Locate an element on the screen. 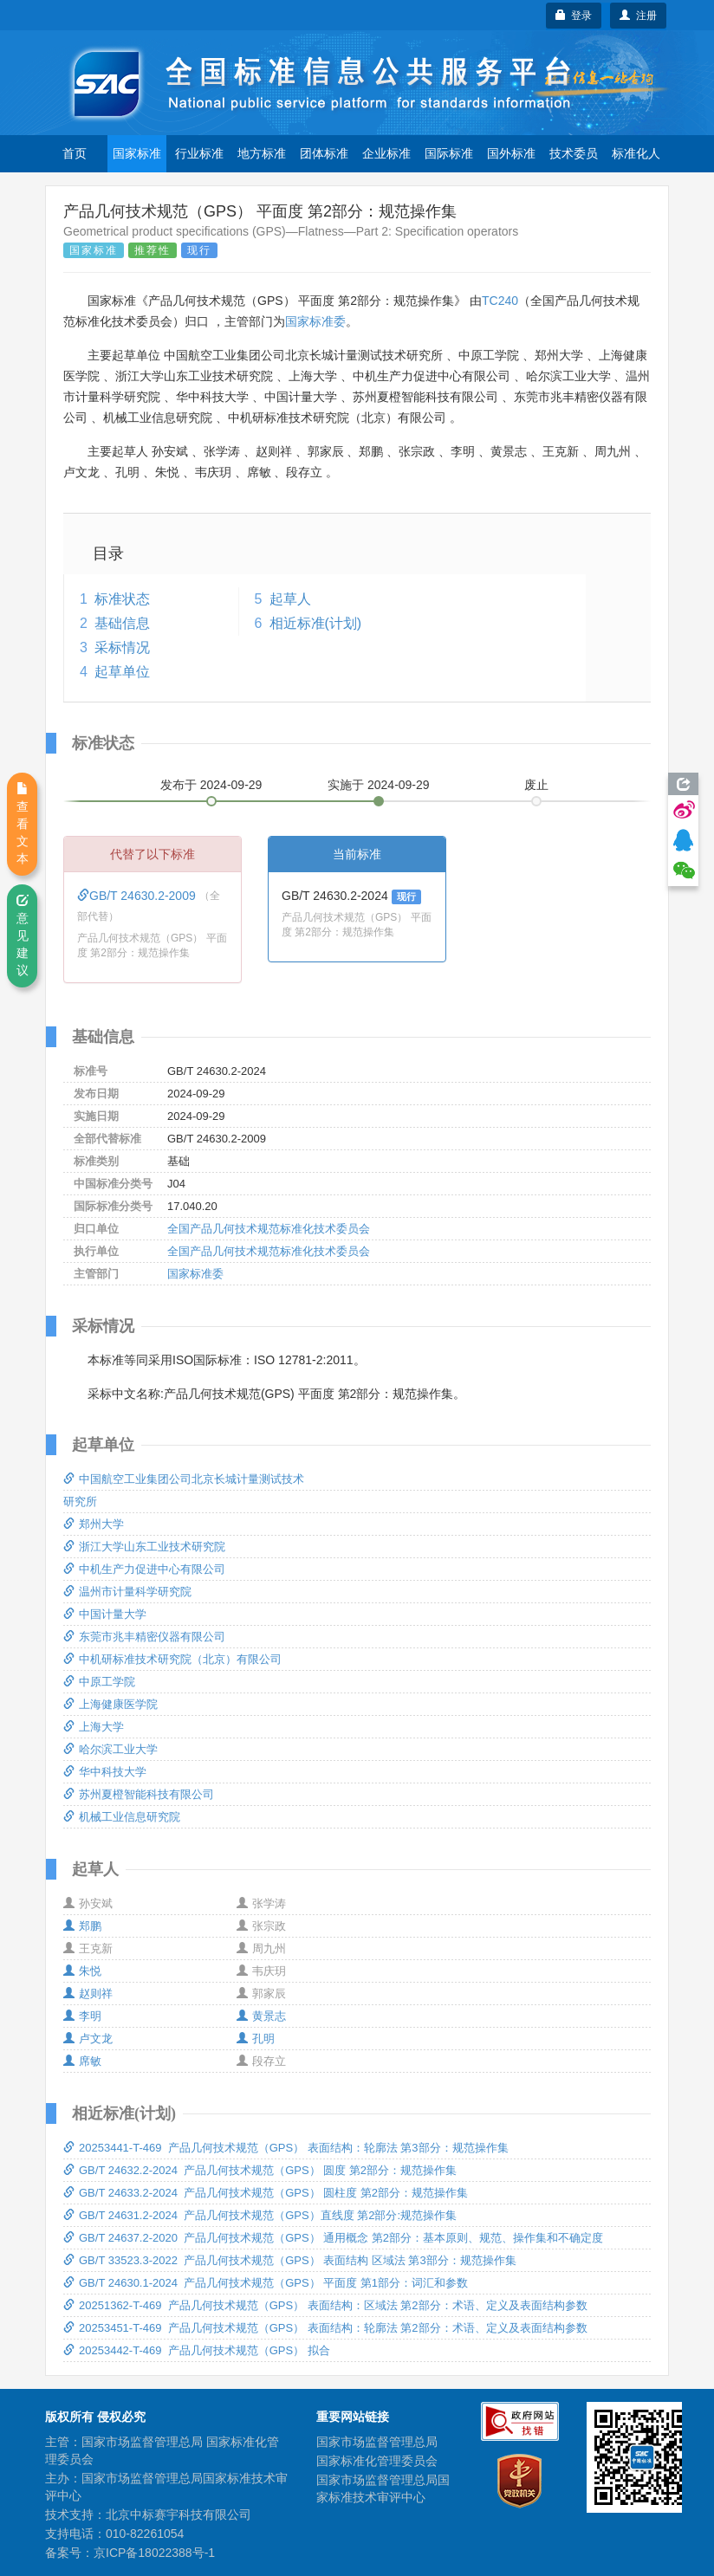 This screenshot has width=714, height=2576. 温州市计量科学研究院 is located at coordinates (127, 1591).